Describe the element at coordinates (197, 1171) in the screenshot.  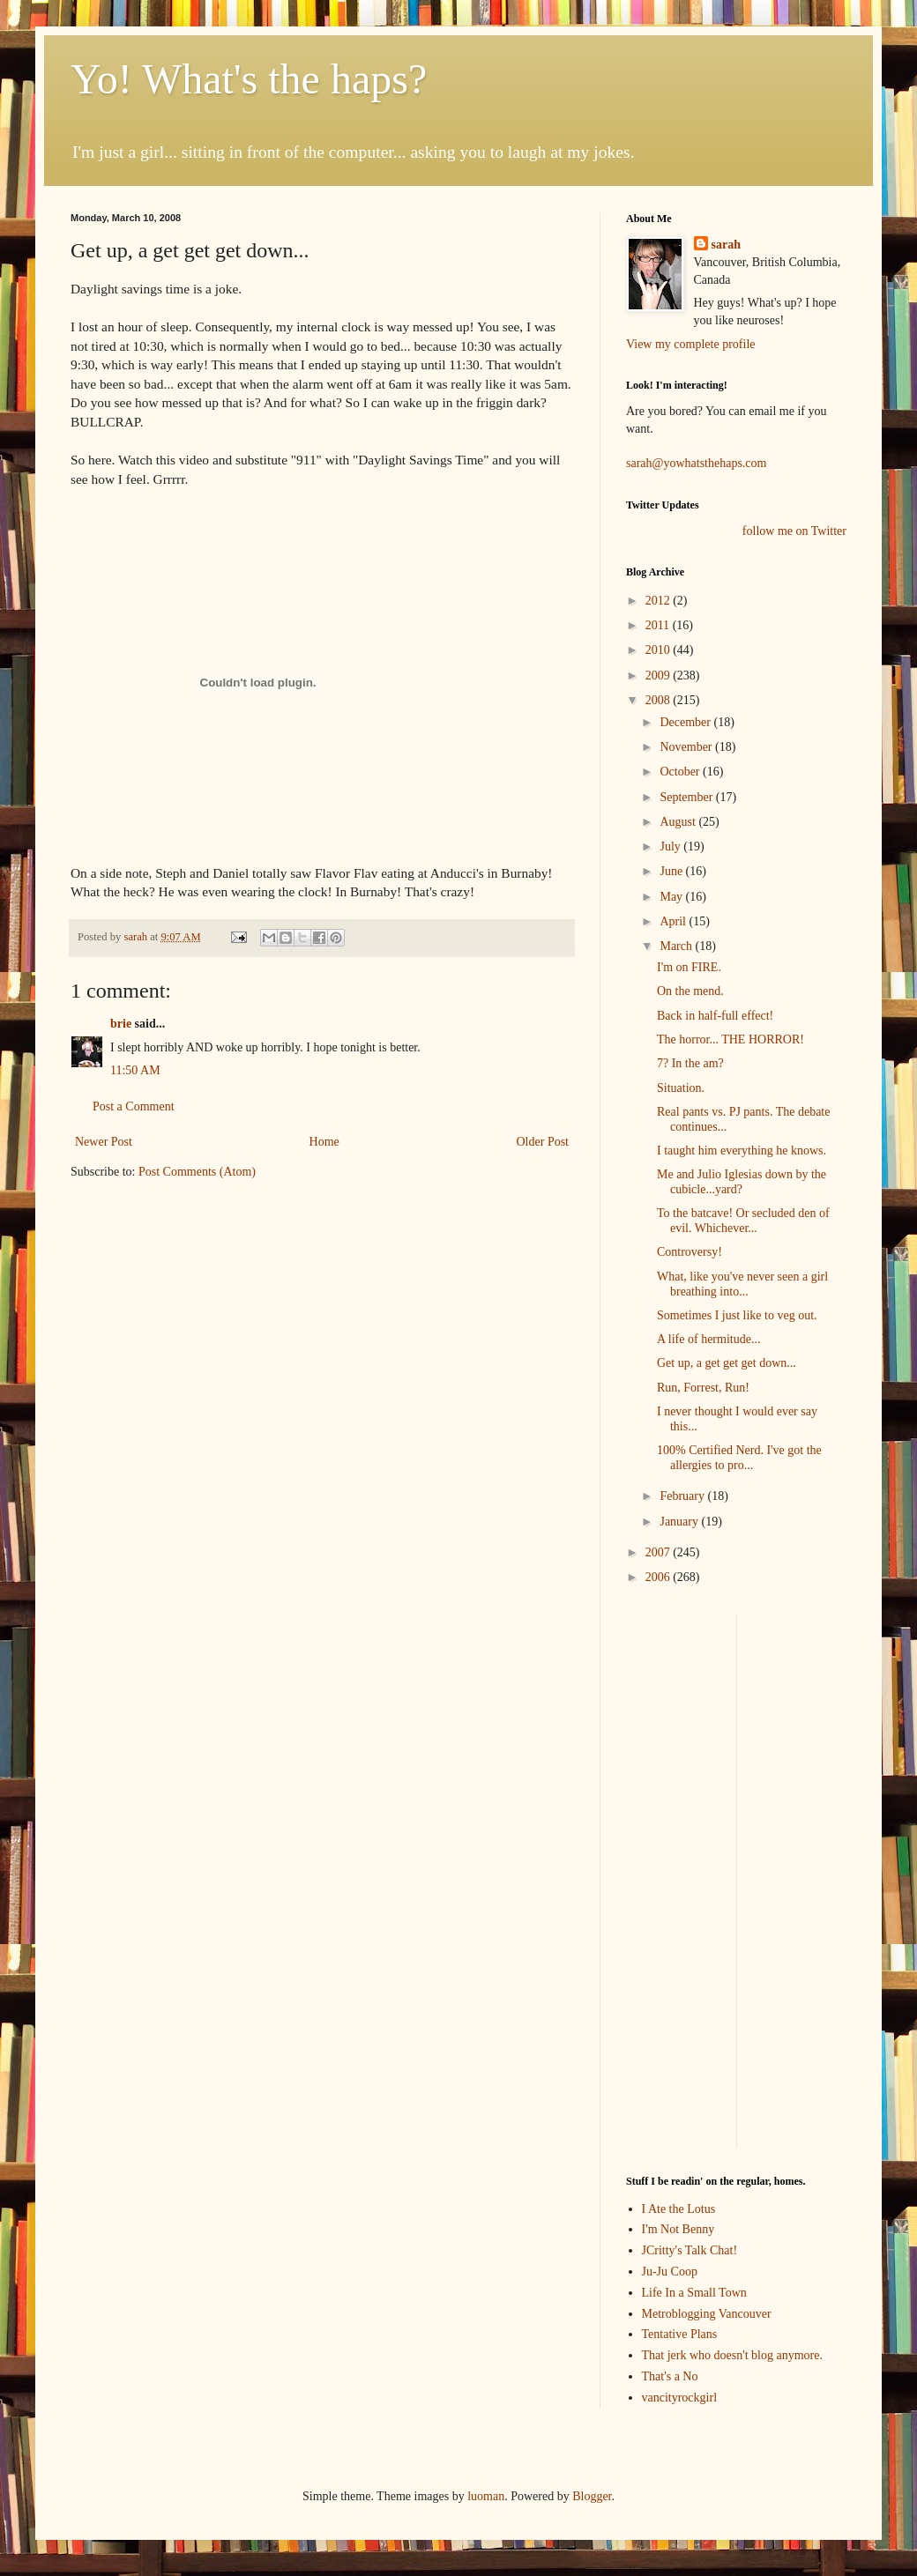
I see `Post Comments (Atom)` at that location.